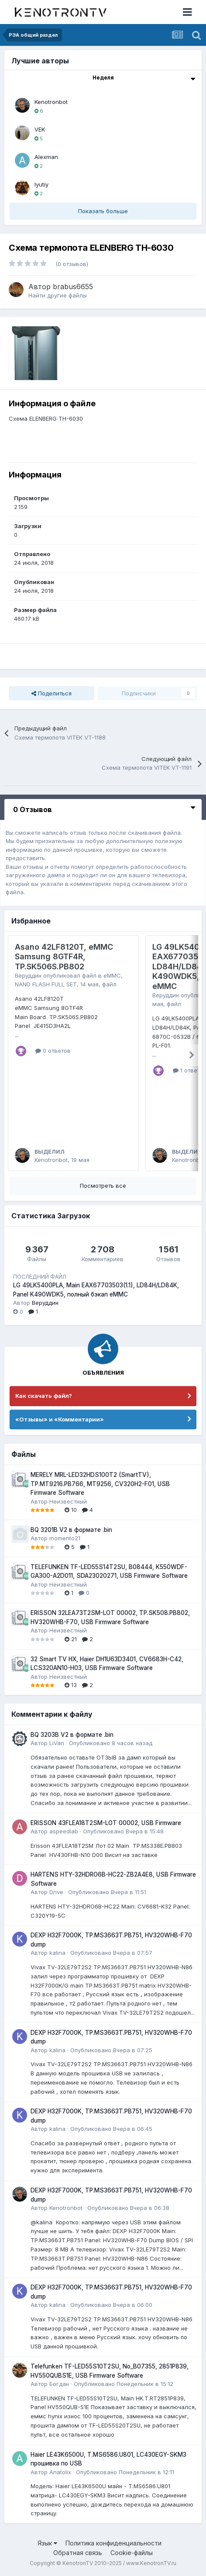 The image size is (206, 2576). I want to click on Богдан, so click(59, 2383).